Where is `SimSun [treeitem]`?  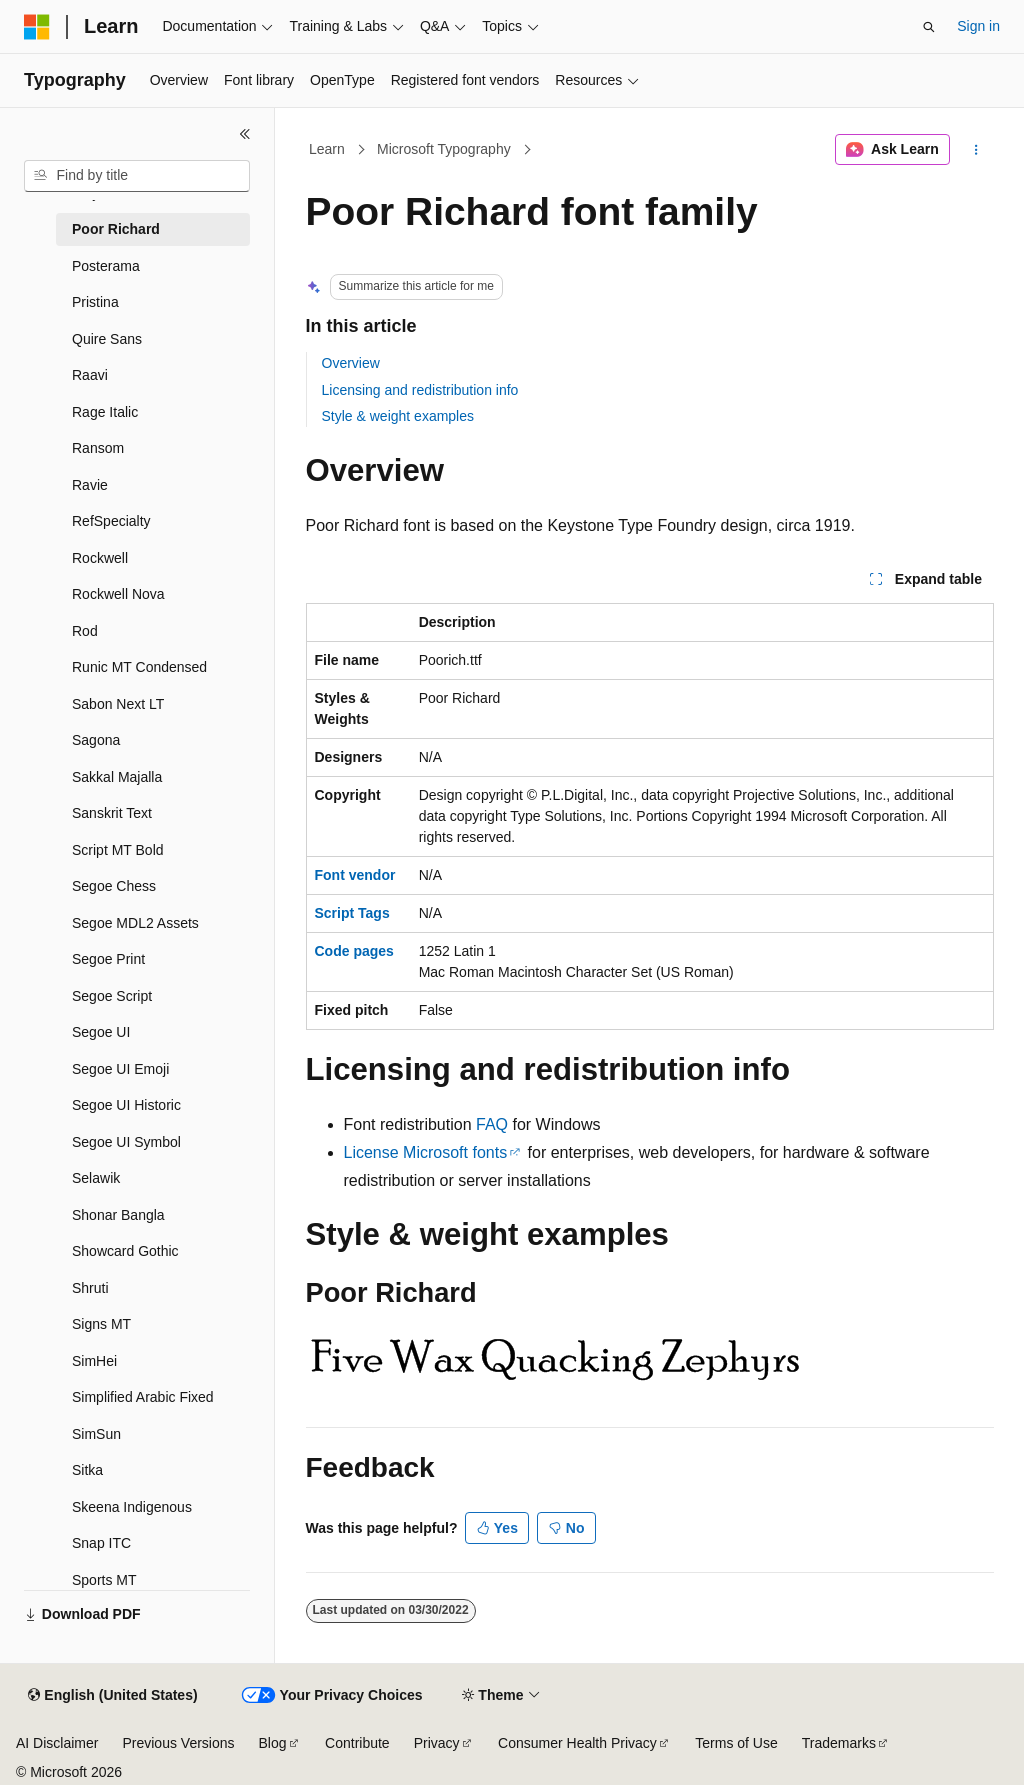
SimSun [treeitem] is located at coordinates (96, 1434).